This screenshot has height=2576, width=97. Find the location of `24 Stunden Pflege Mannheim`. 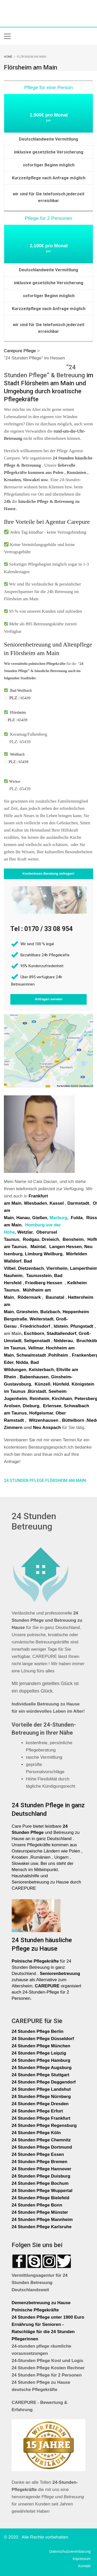

24 Stunden Pflege Mannheim is located at coordinates (42, 2219).